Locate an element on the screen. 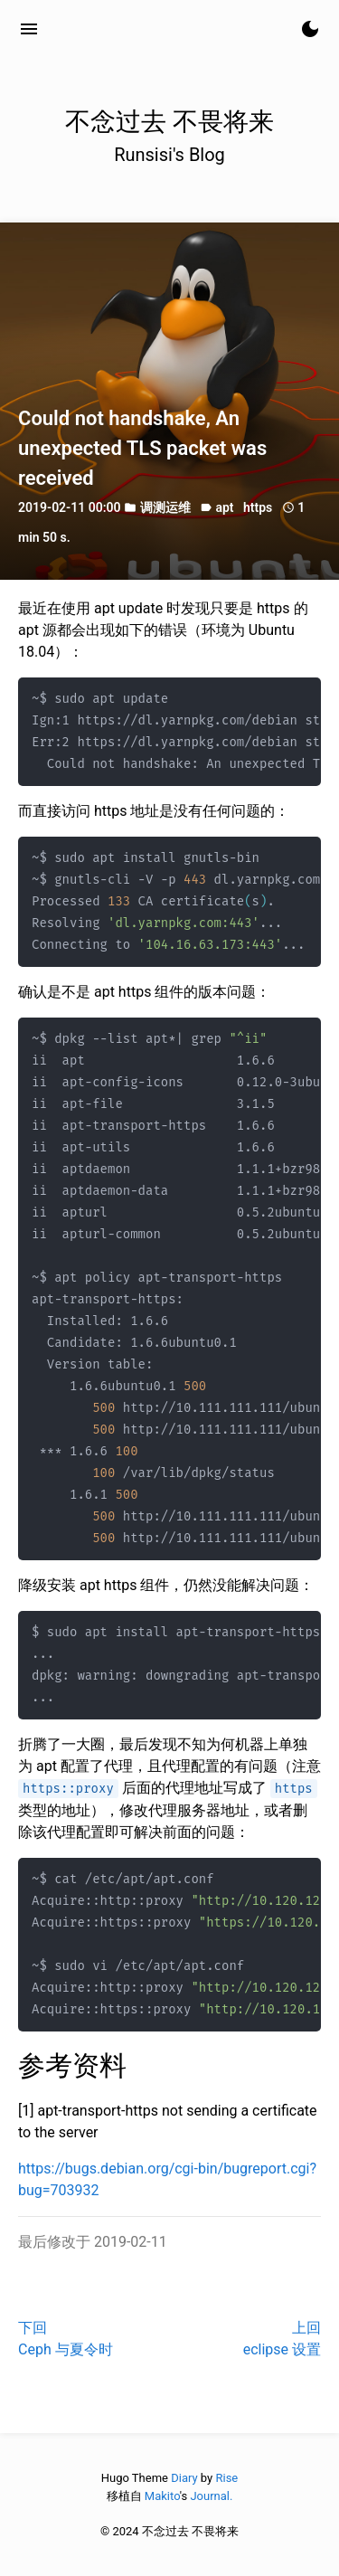  https is located at coordinates (257, 507).